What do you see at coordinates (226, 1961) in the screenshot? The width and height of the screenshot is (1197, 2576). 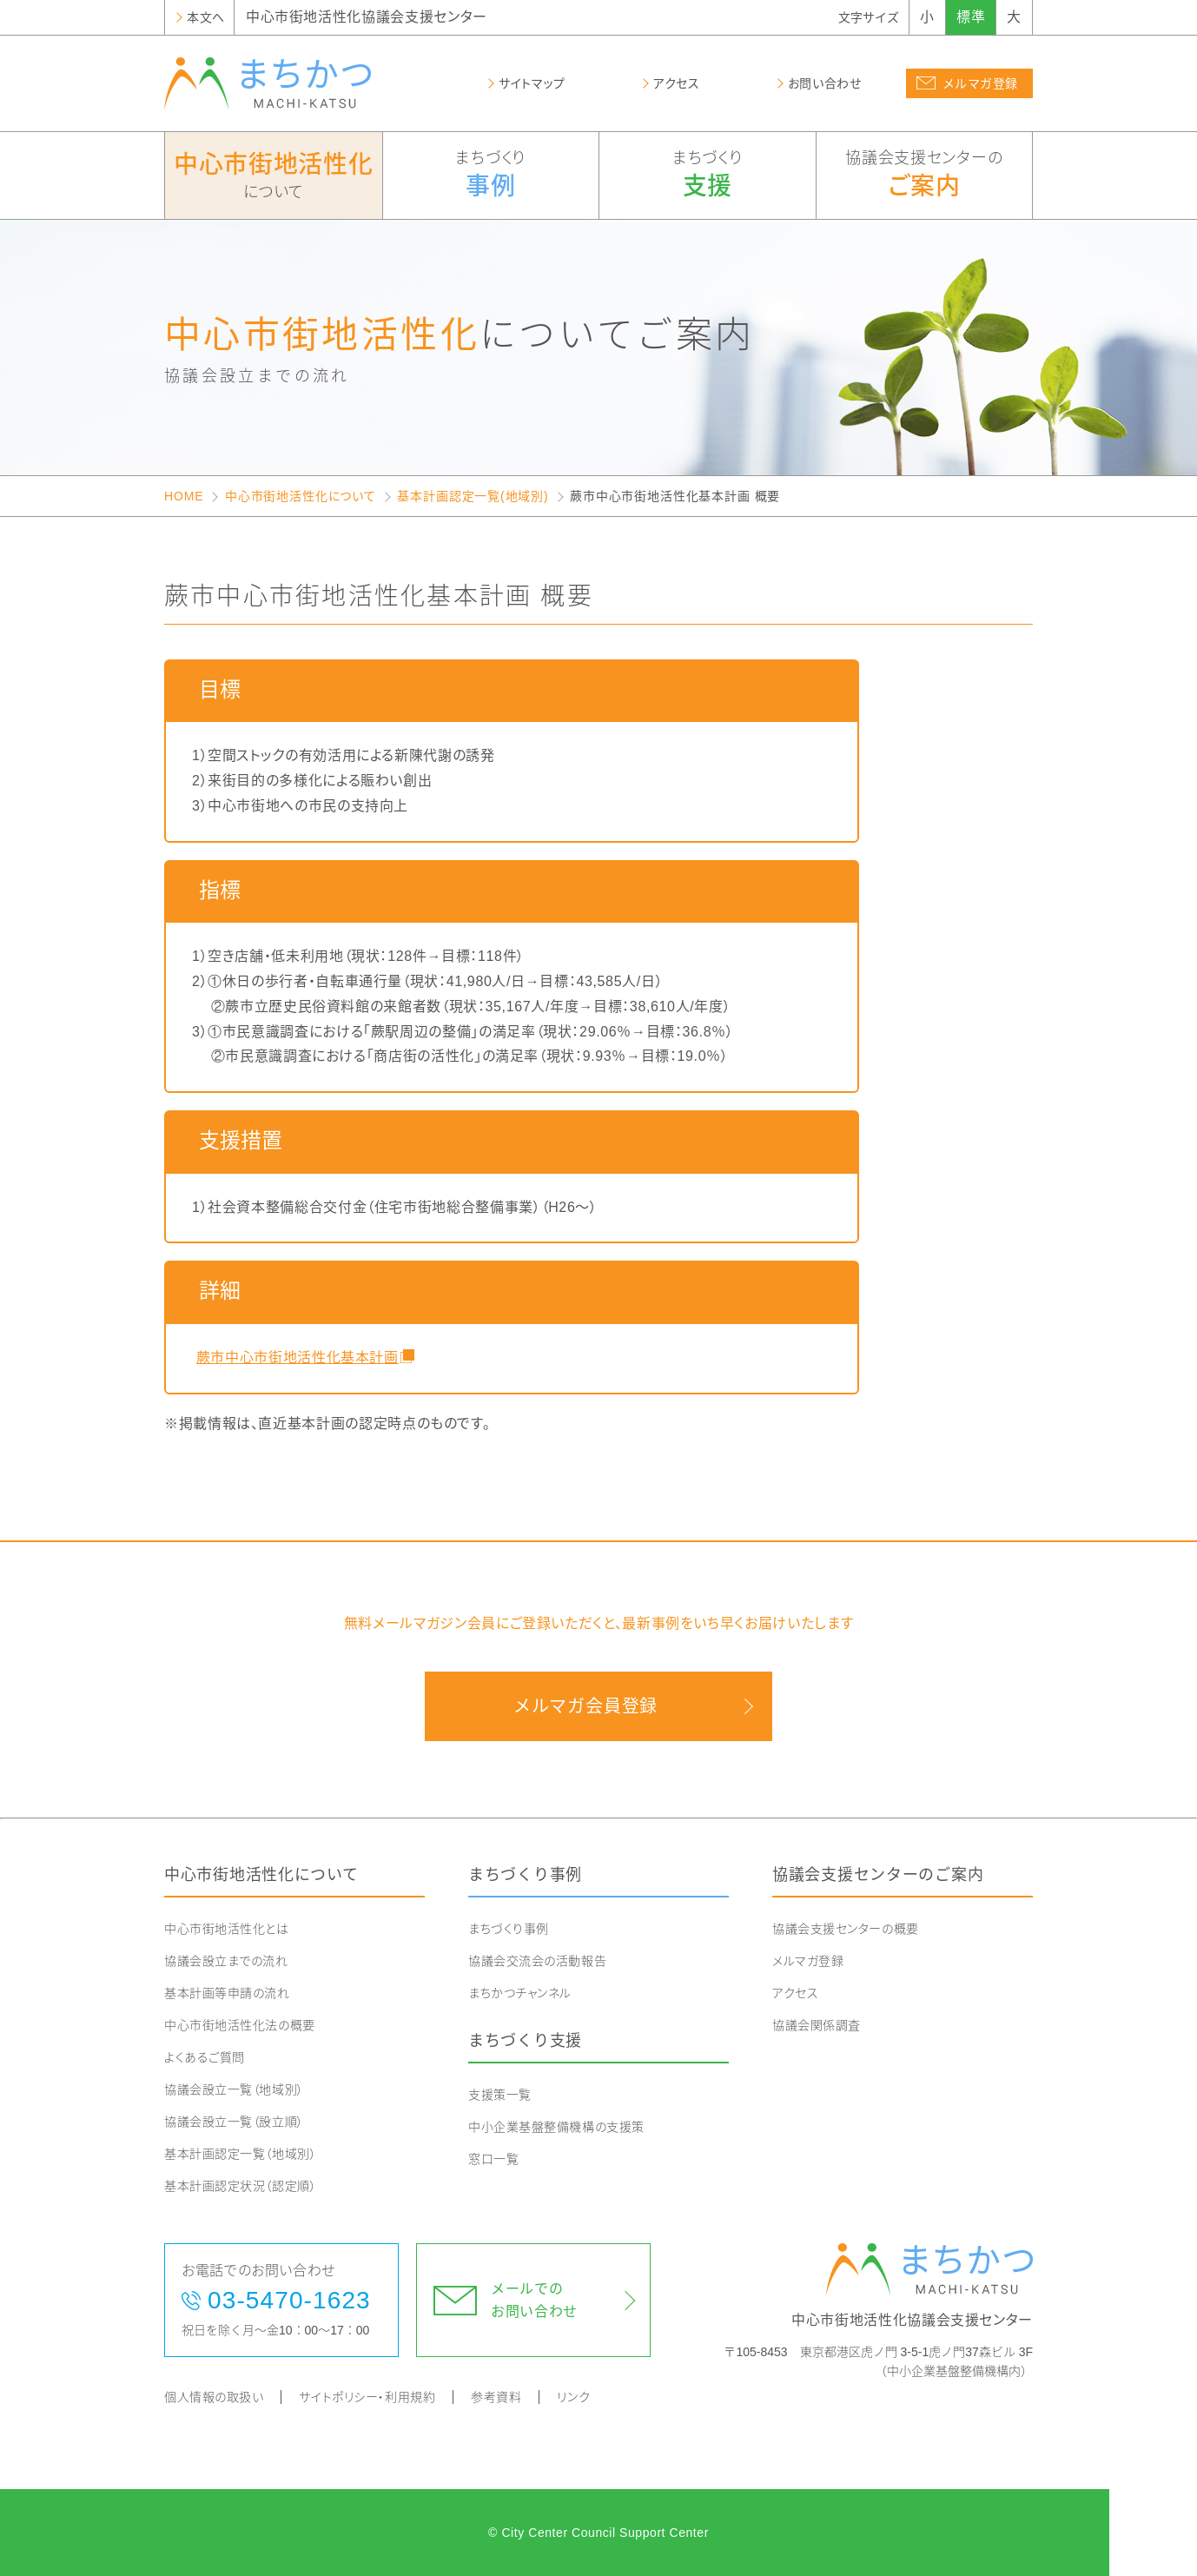 I see `協議会設立までの流れ` at bounding box center [226, 1961].